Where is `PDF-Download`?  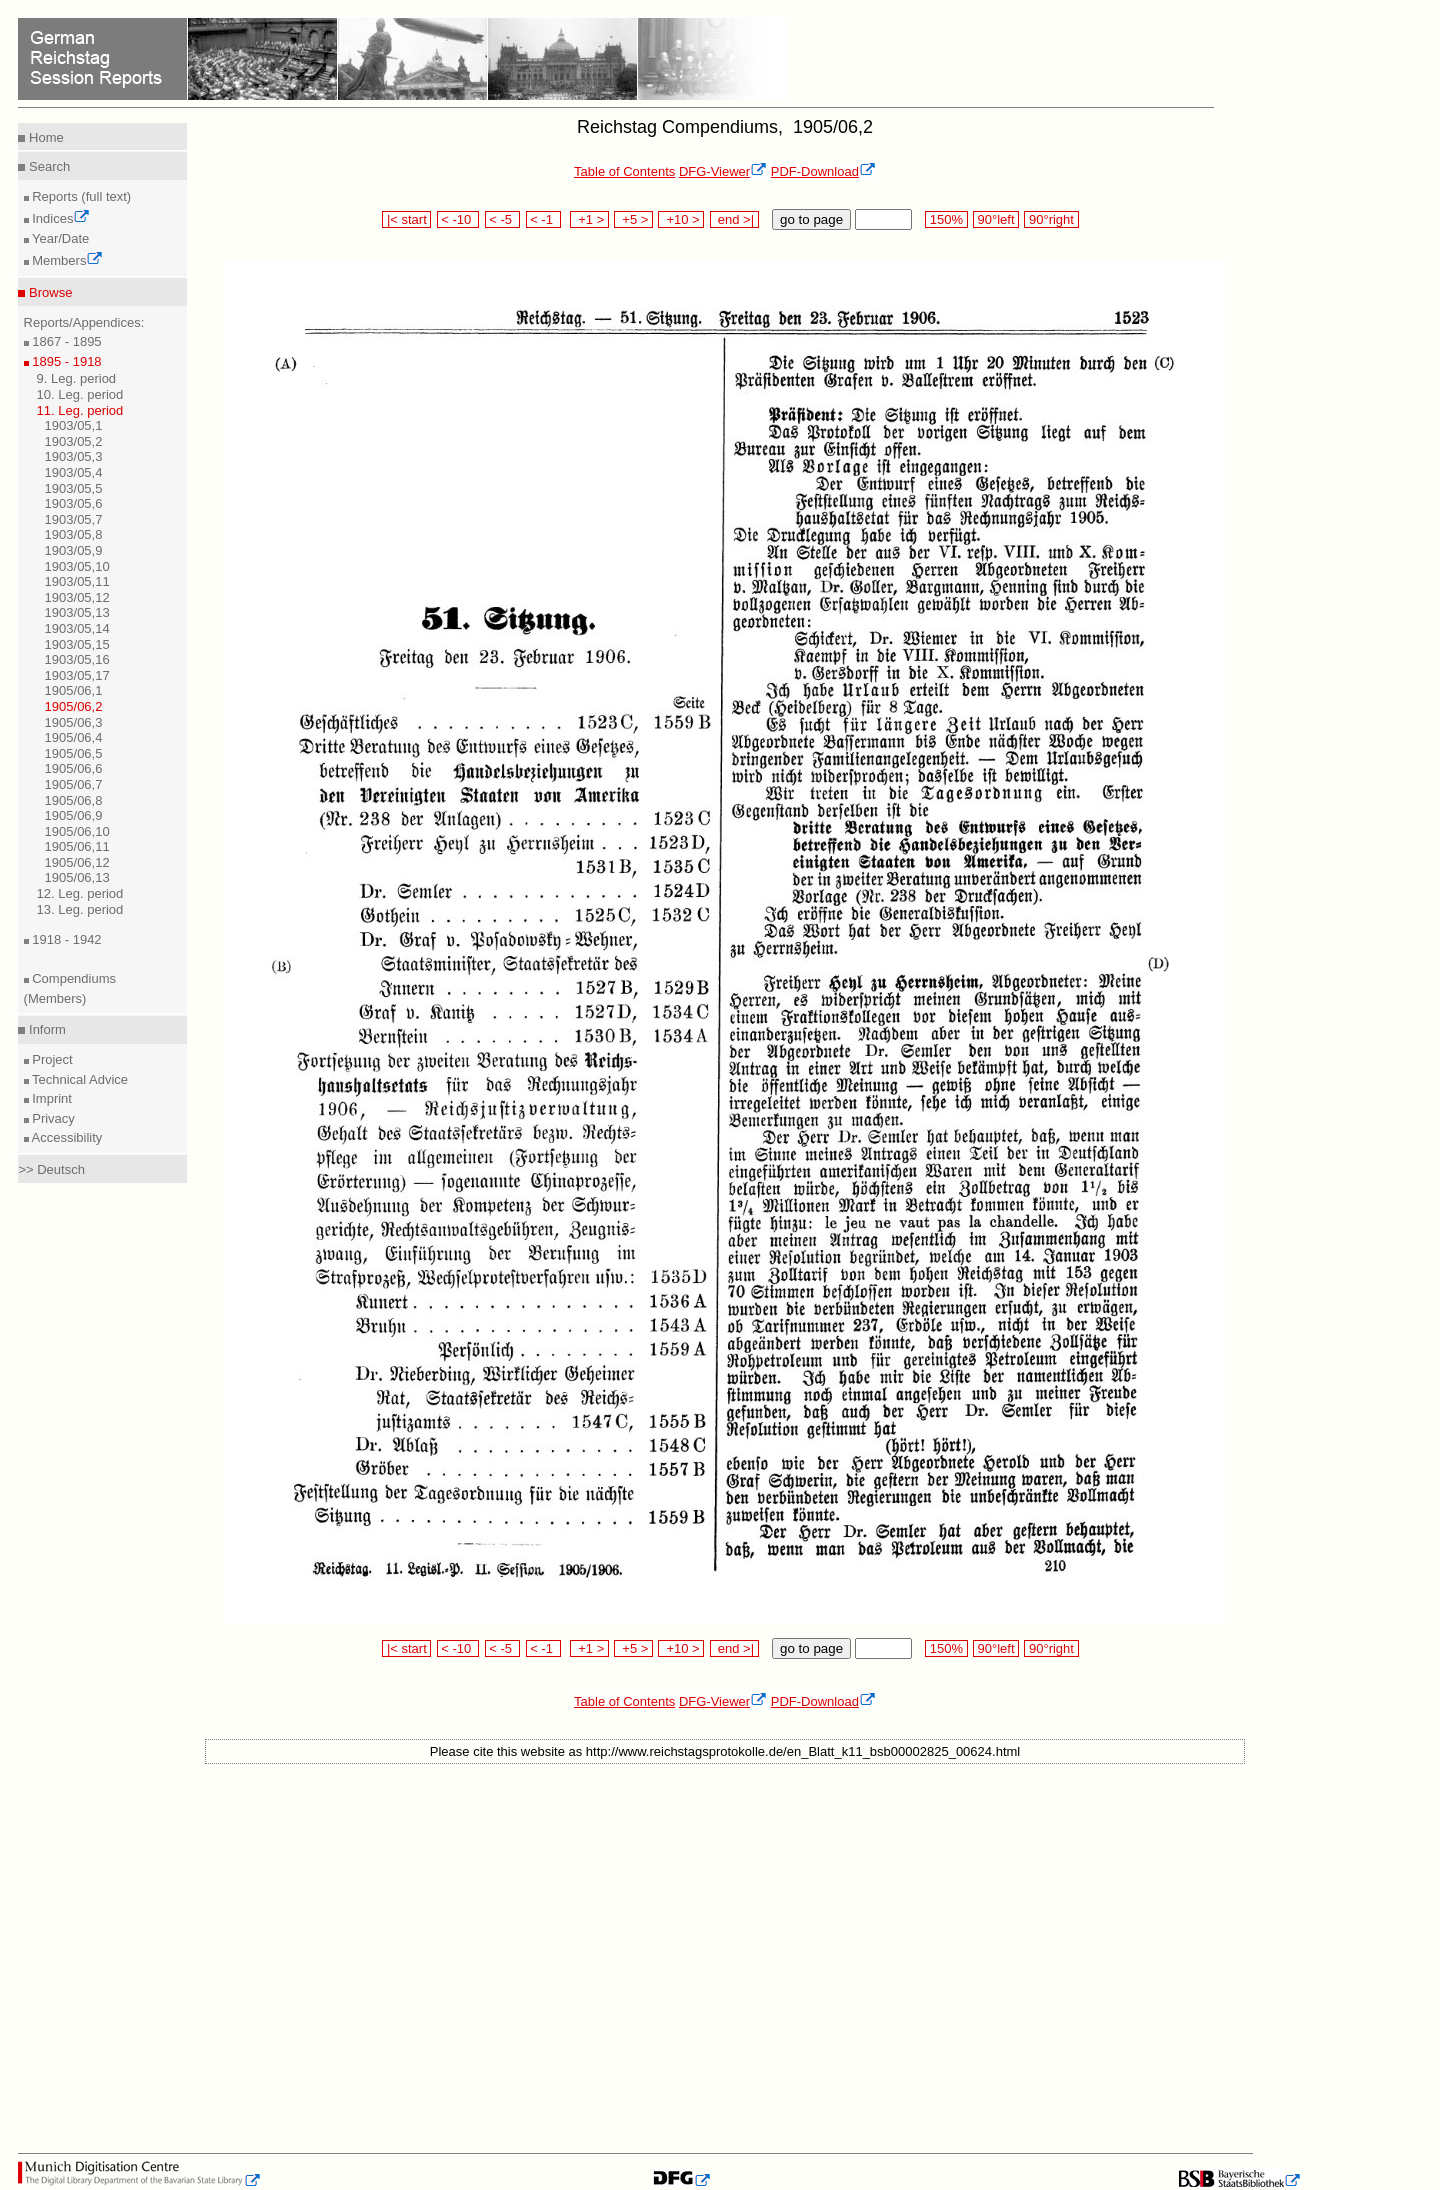
PDF-Download is located at coordinates (823, 171).